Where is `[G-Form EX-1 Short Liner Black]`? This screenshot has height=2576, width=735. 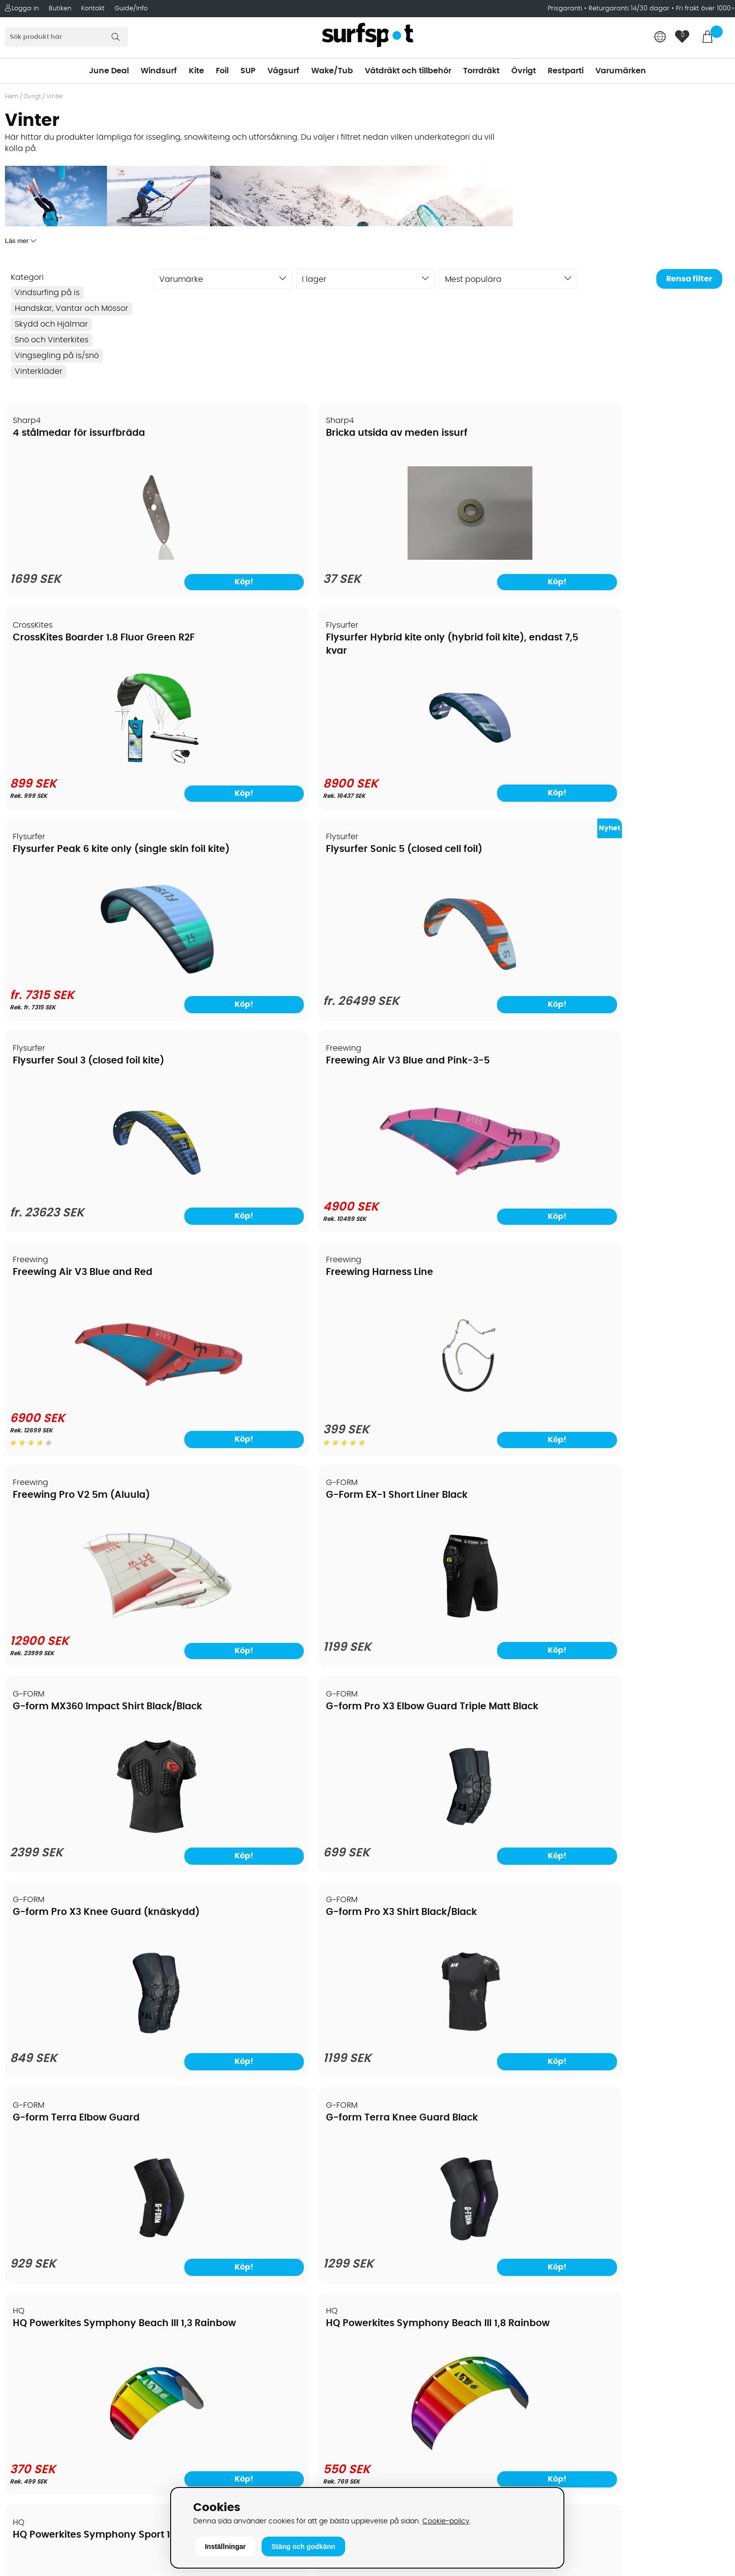 [G-Form EX-1 Short Liner Black] is located at coordinates (642, 982).